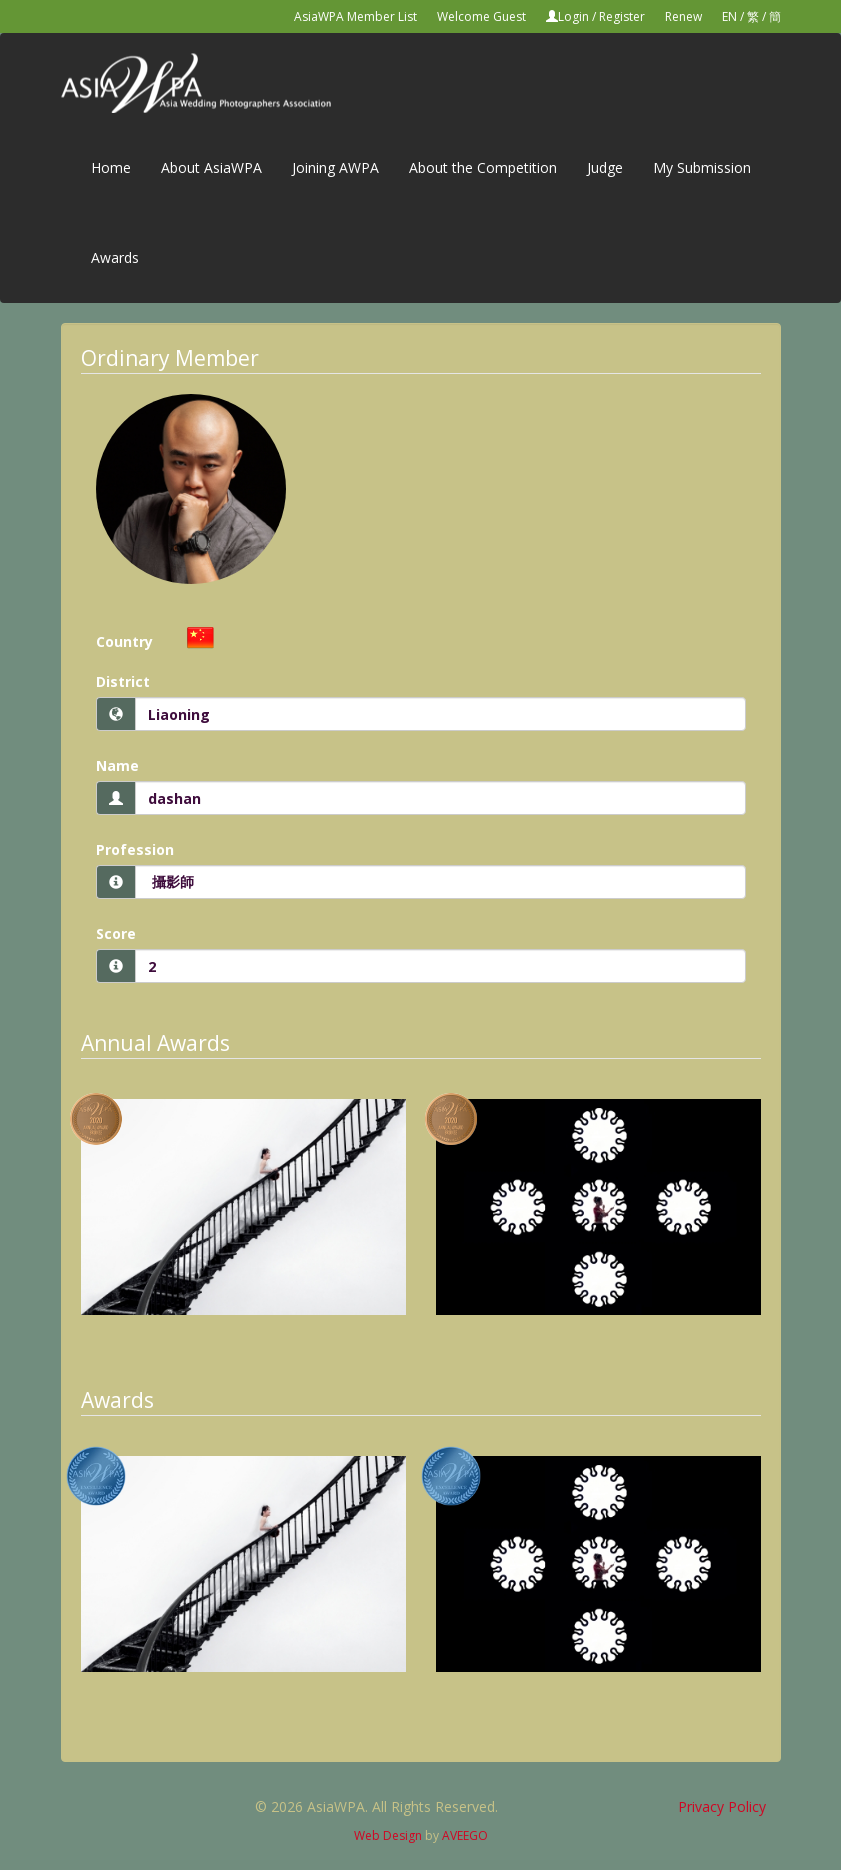  What do you see at coordinates (702, 167) in the screenshot?
I see `My Submission` at bounding box center [702, 167].